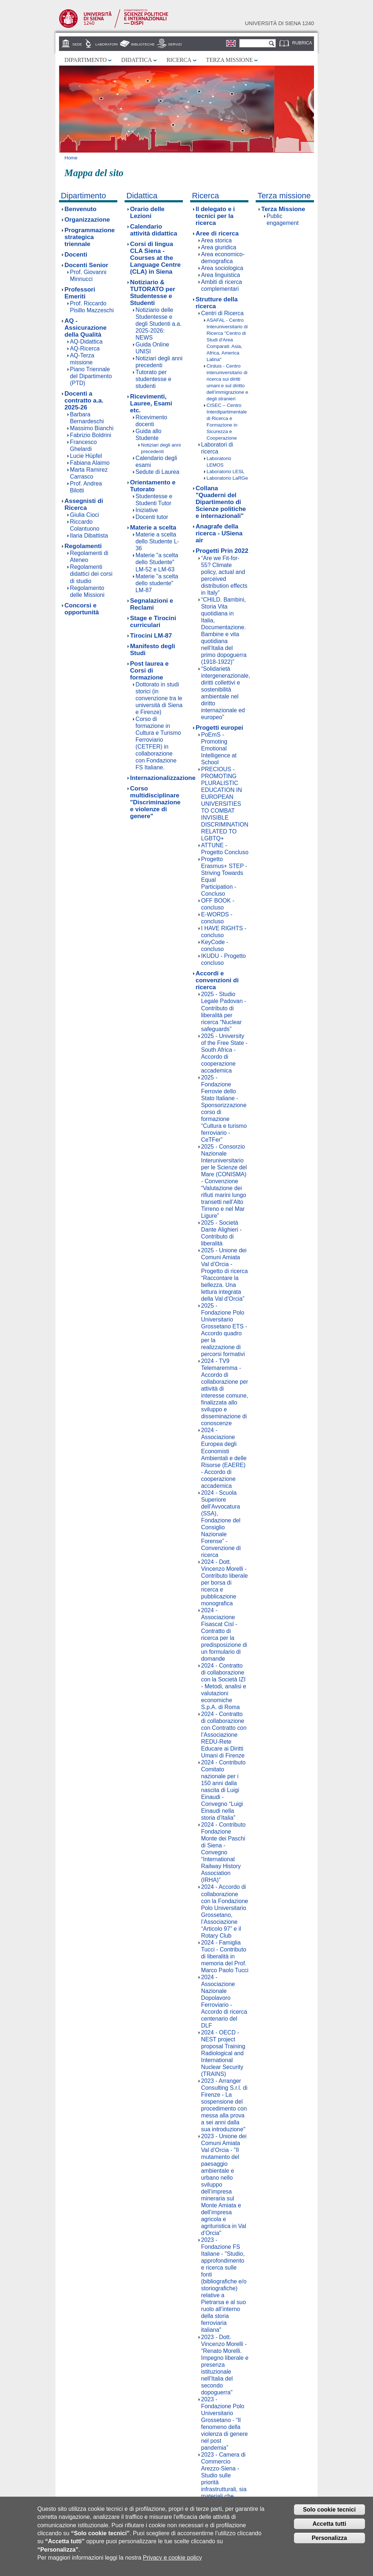 The width and height of the screenshot is (373, 2576). What do you see at coordinates (153, 486) in the screenshot?
I see `Orientamento e Tutorato` at bounding box center [153, 486].